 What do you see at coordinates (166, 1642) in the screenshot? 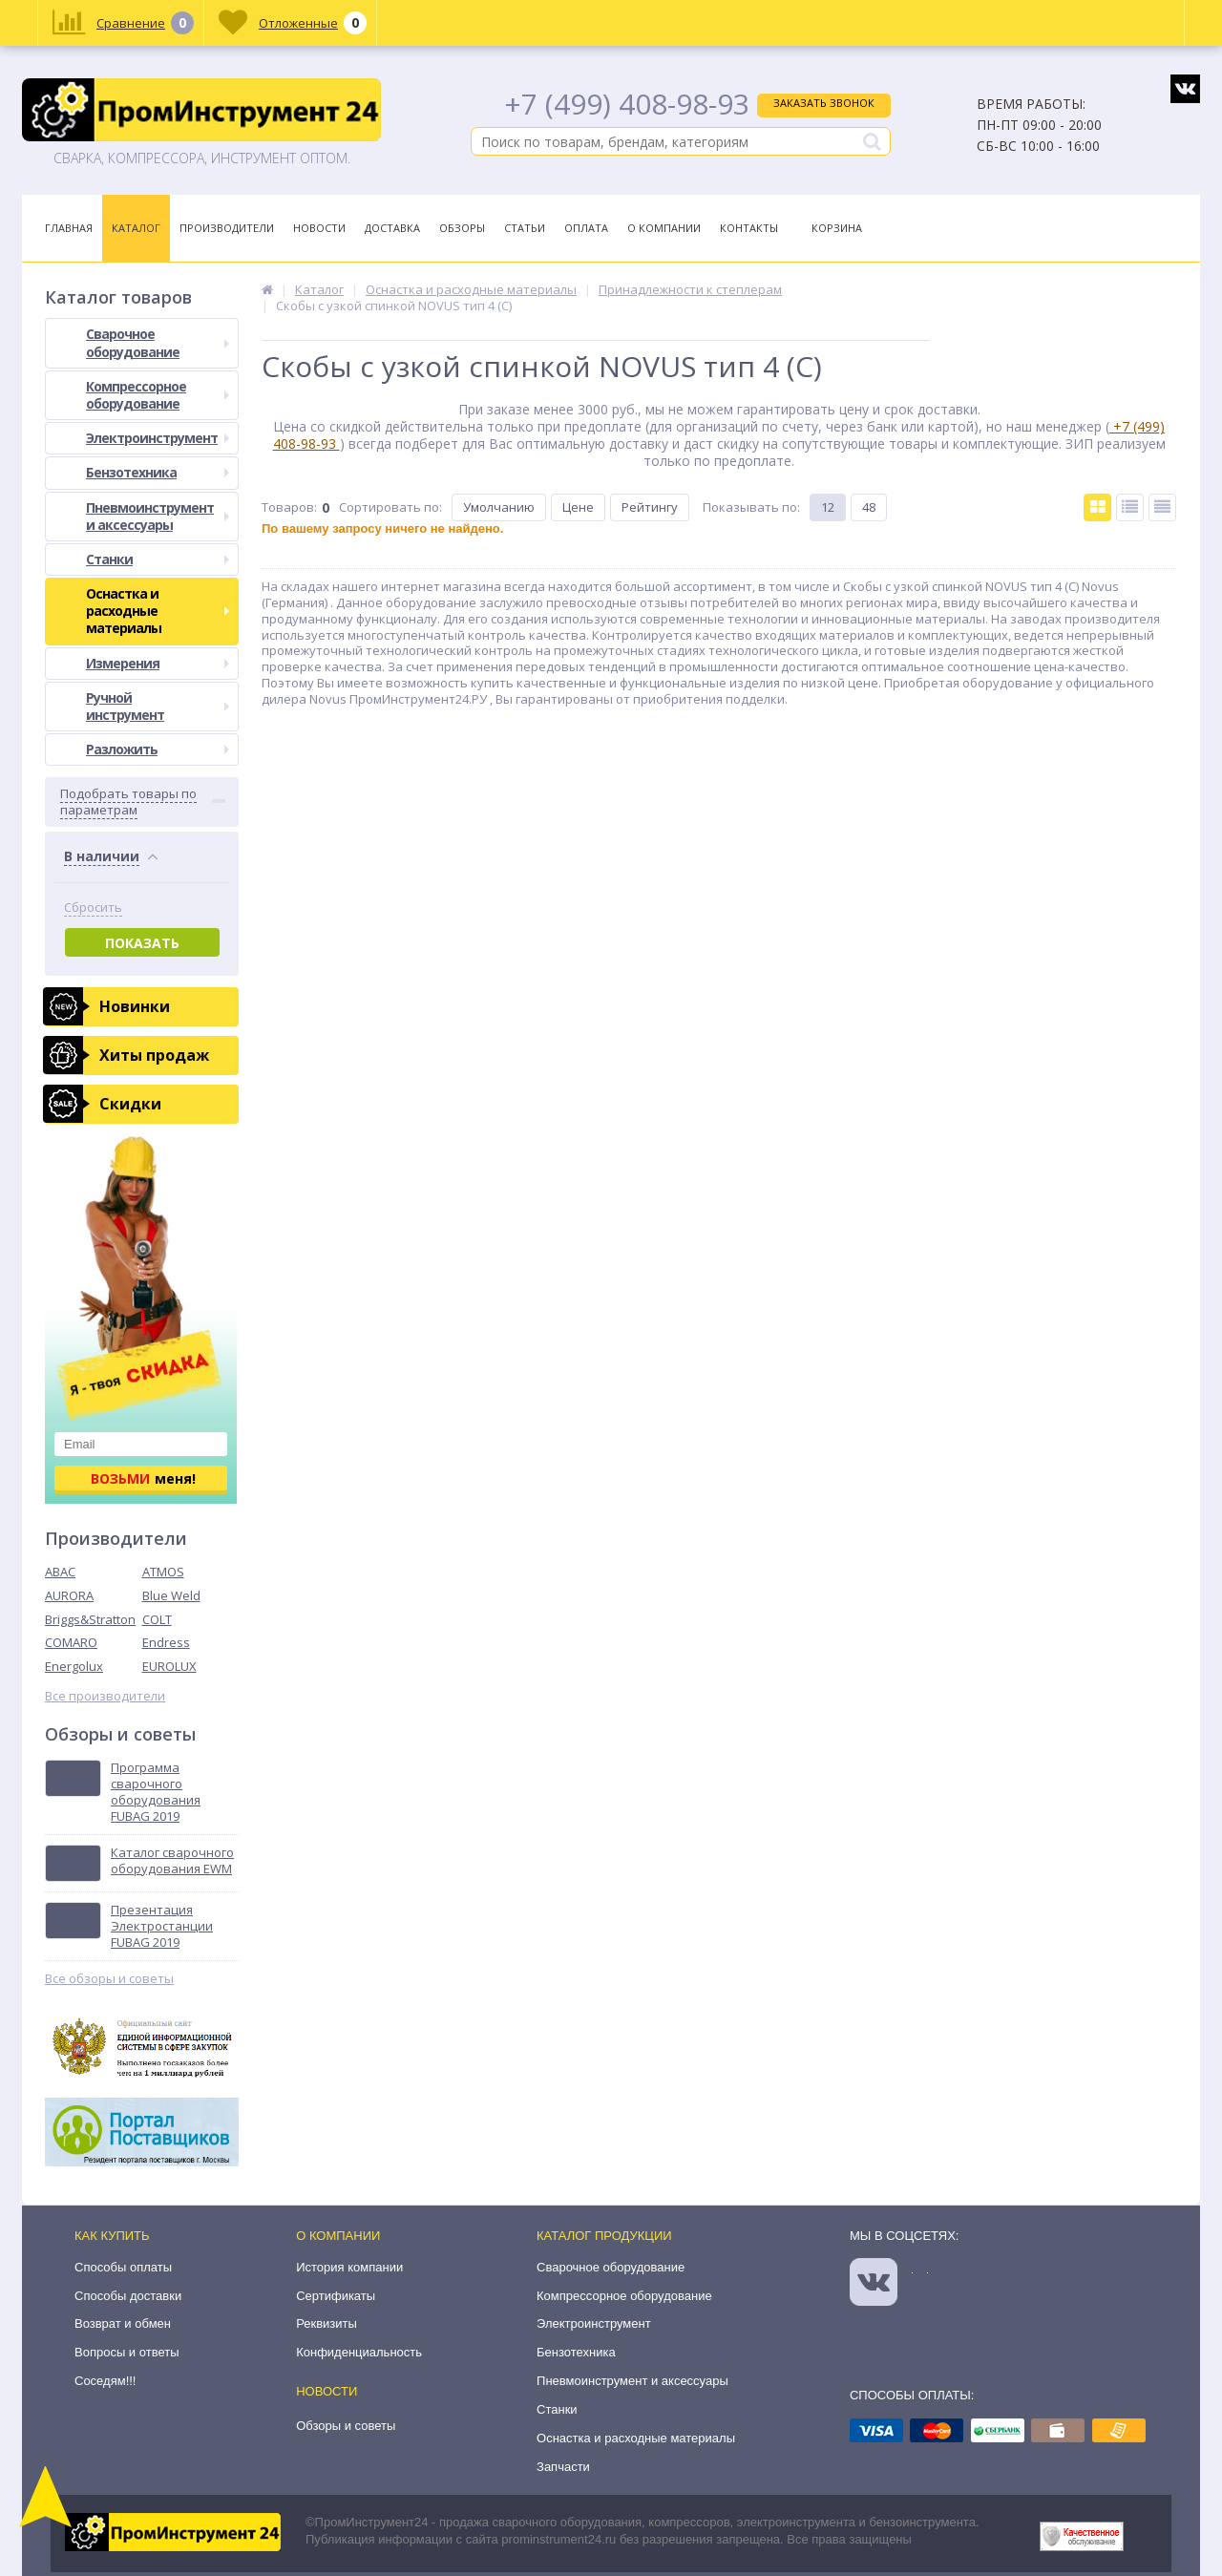
I see `Endress` at bounding box center [166, 1642].